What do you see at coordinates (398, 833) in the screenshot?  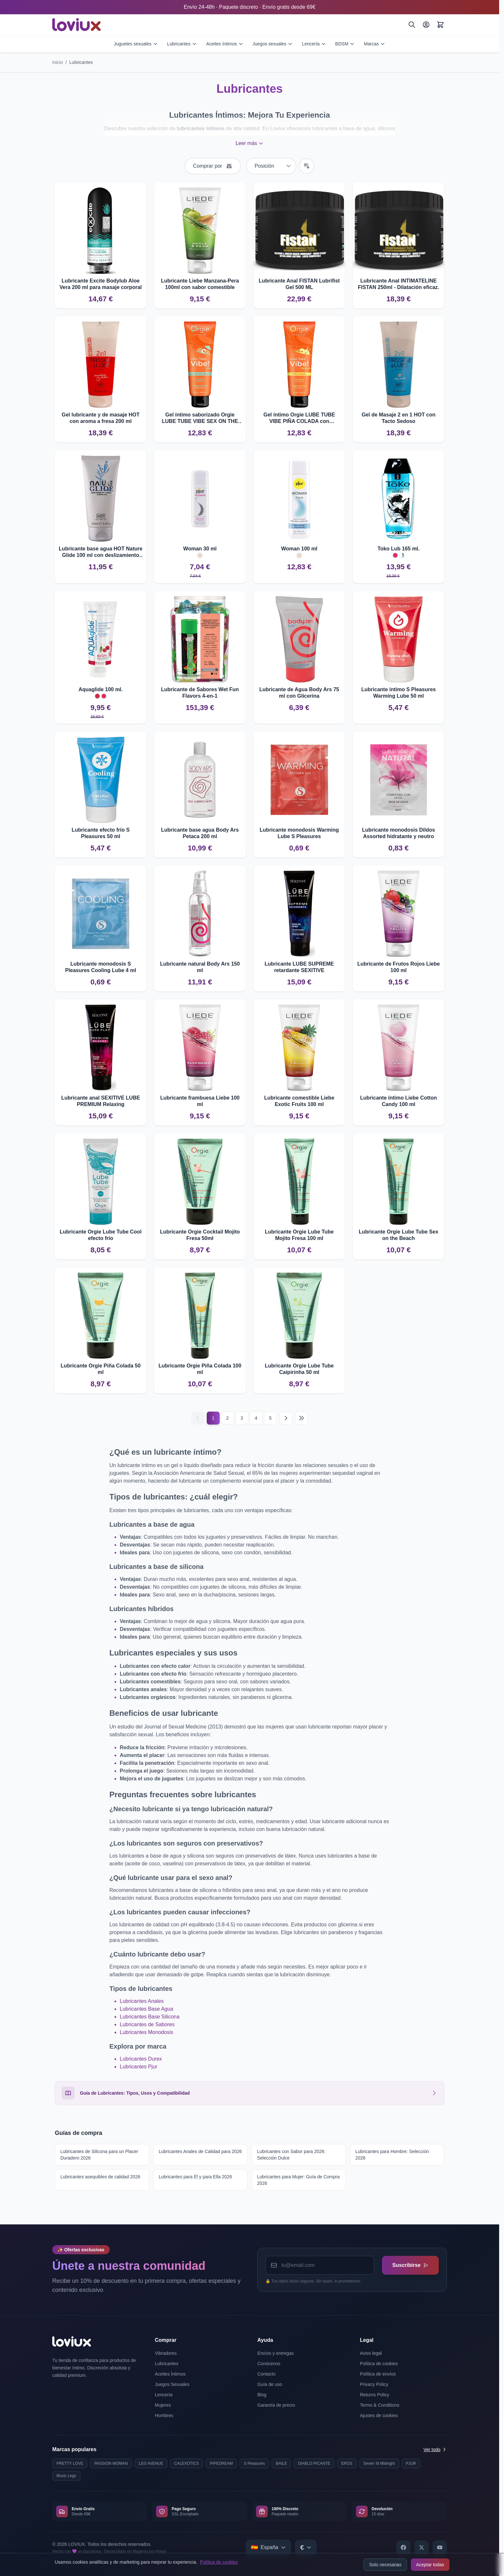 I see `Lubricante monodosis Dildos Assorted hidratante y neutro` at bounding box center [398, 833].